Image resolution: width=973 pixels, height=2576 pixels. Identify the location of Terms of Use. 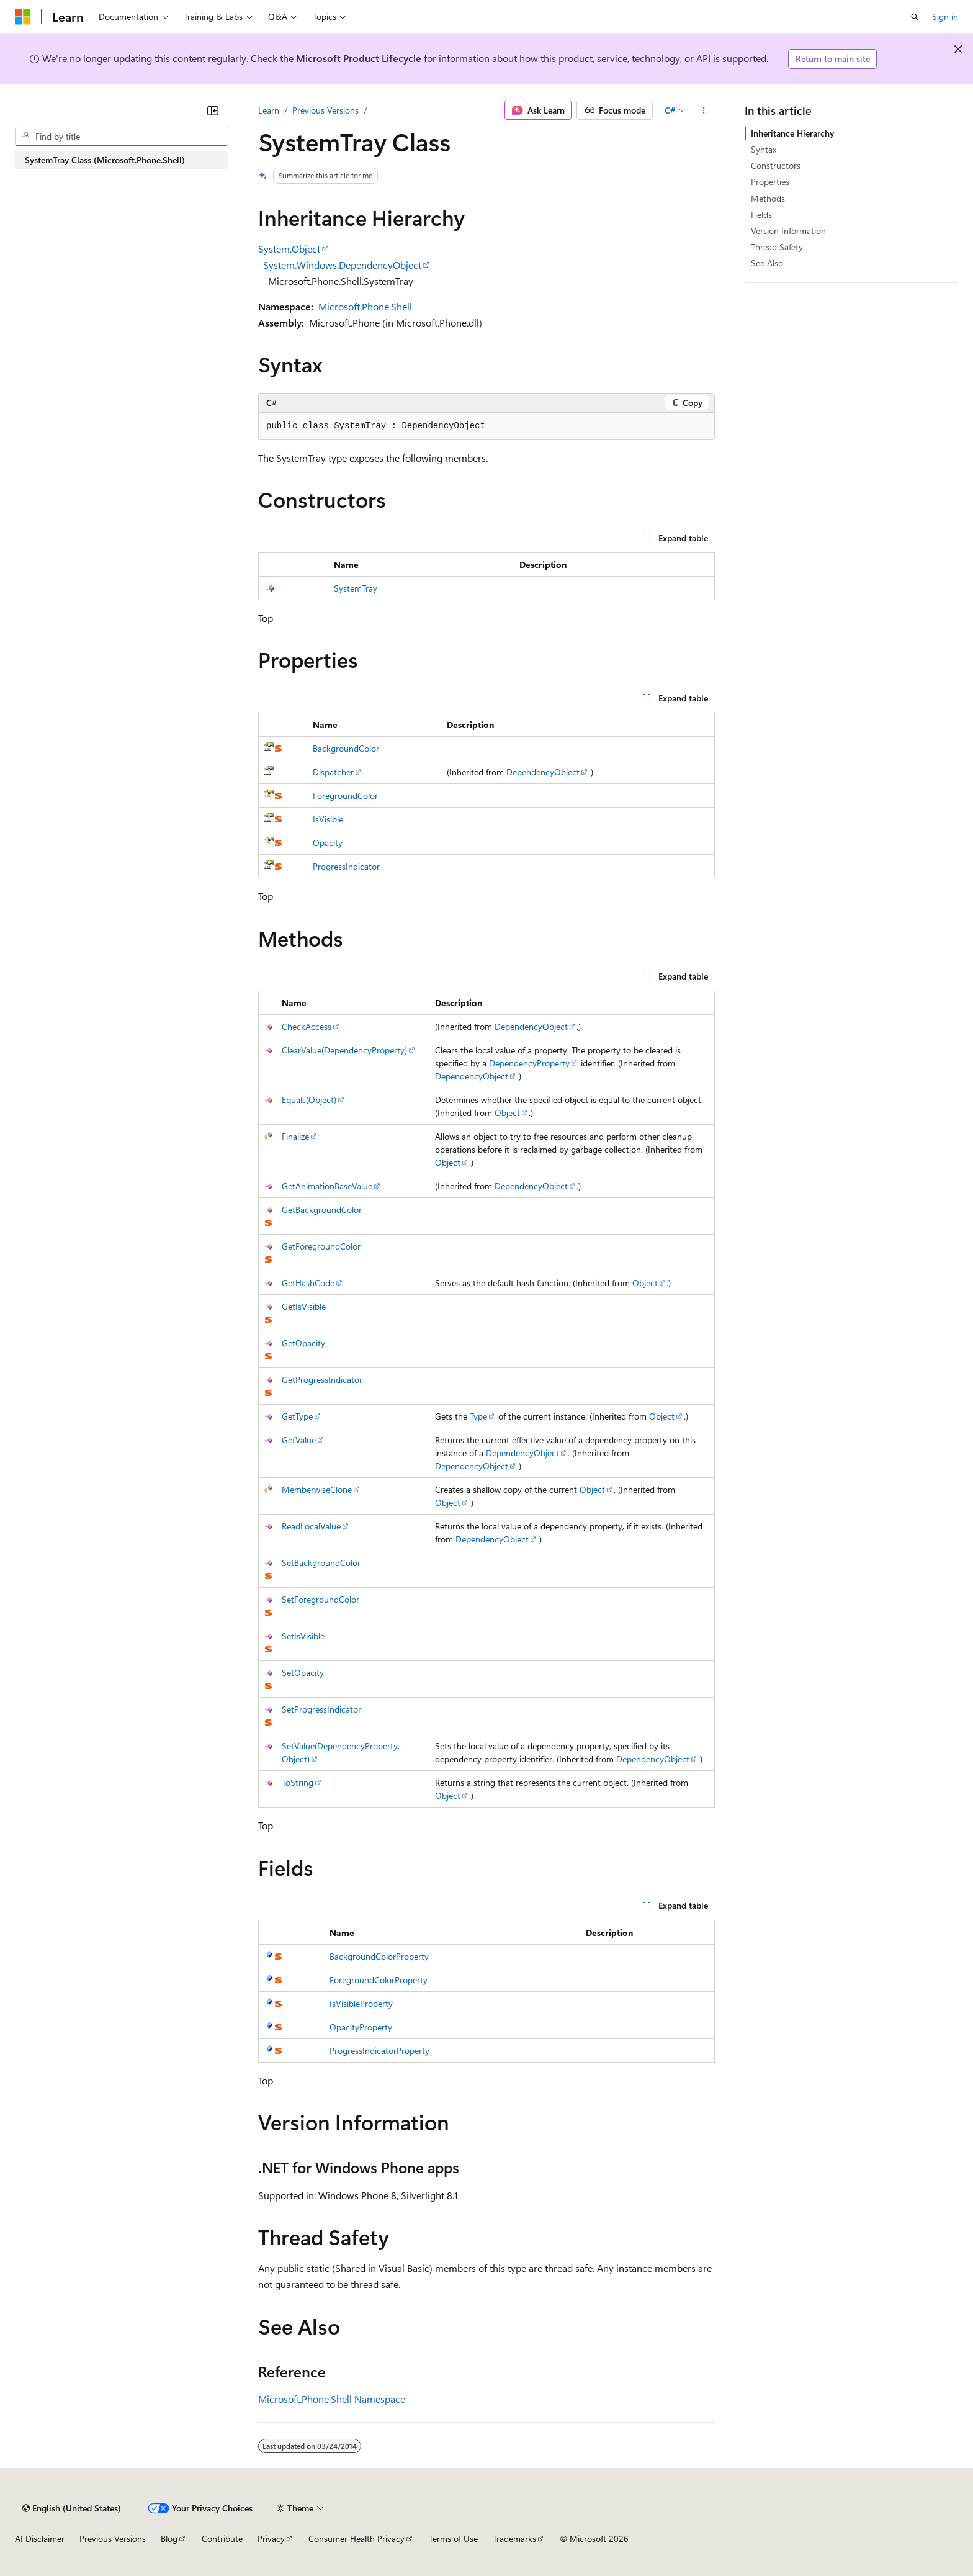
(453, 2538).